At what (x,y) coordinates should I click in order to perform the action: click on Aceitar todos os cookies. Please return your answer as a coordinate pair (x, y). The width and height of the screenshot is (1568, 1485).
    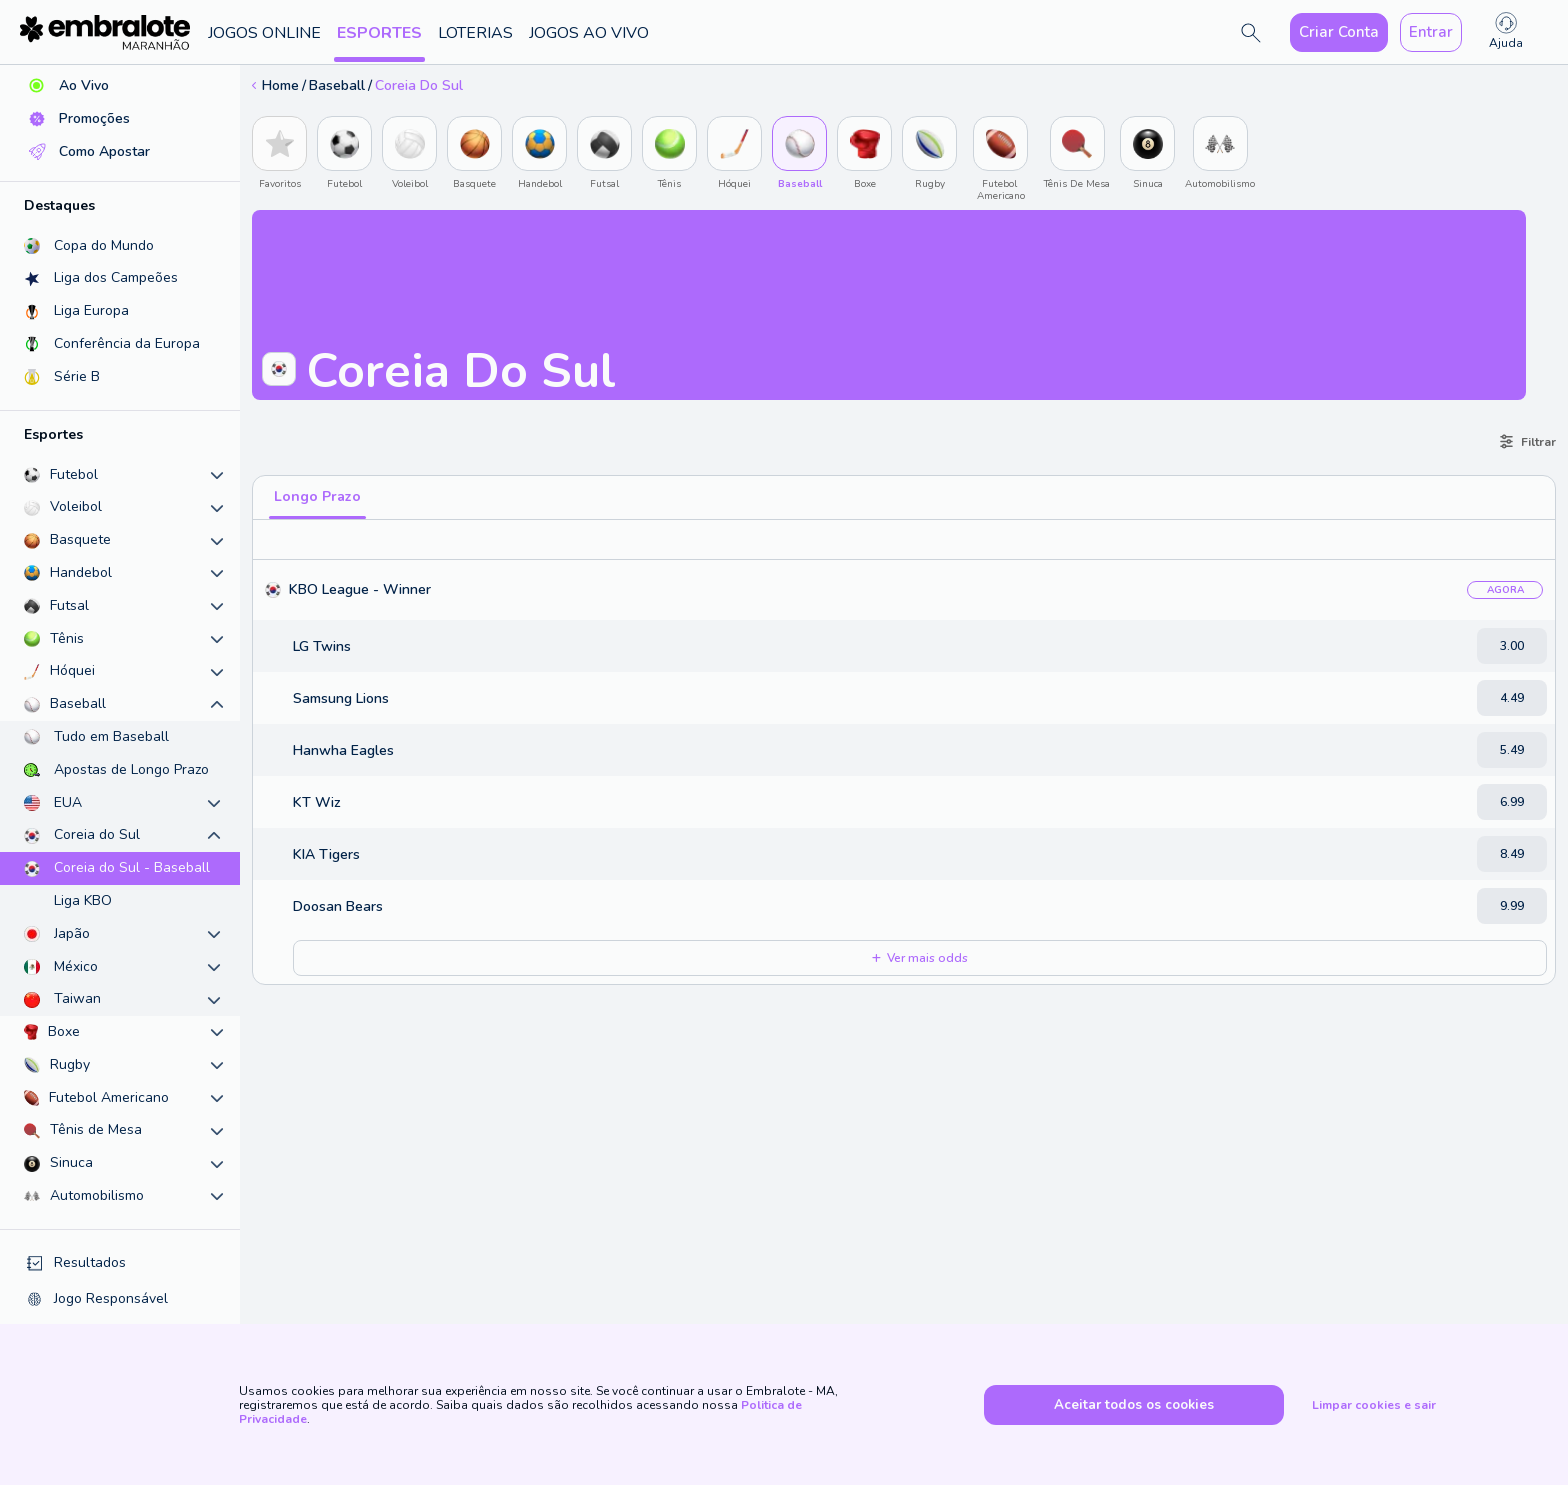
    Looking at the image, I should click on (1134, 1405).